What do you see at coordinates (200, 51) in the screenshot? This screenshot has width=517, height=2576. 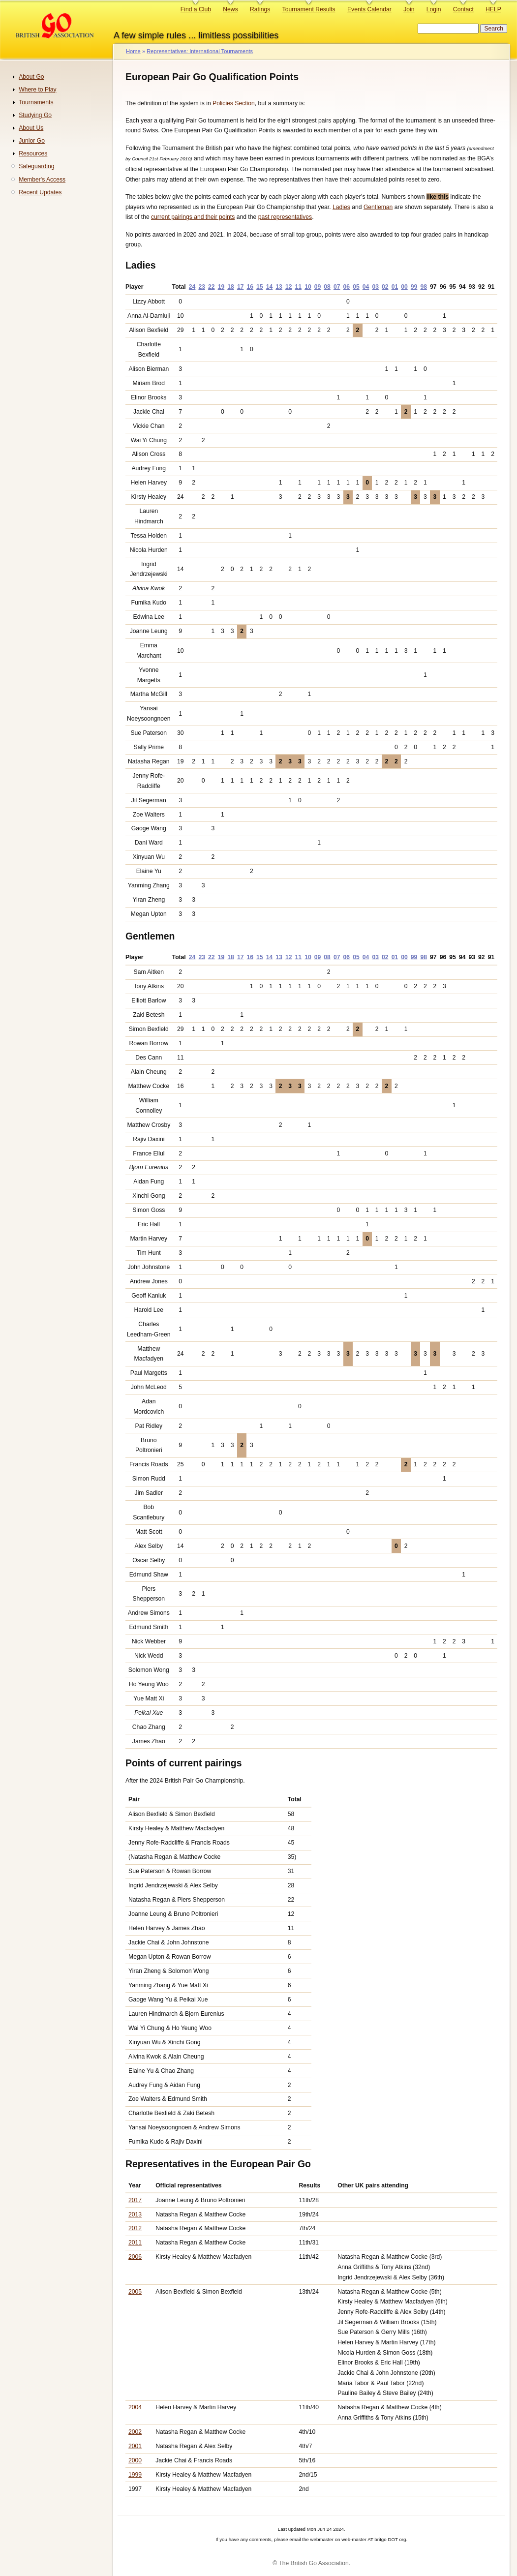 I see `Representatives: International Tournaments` at bounding box center [200, 51].